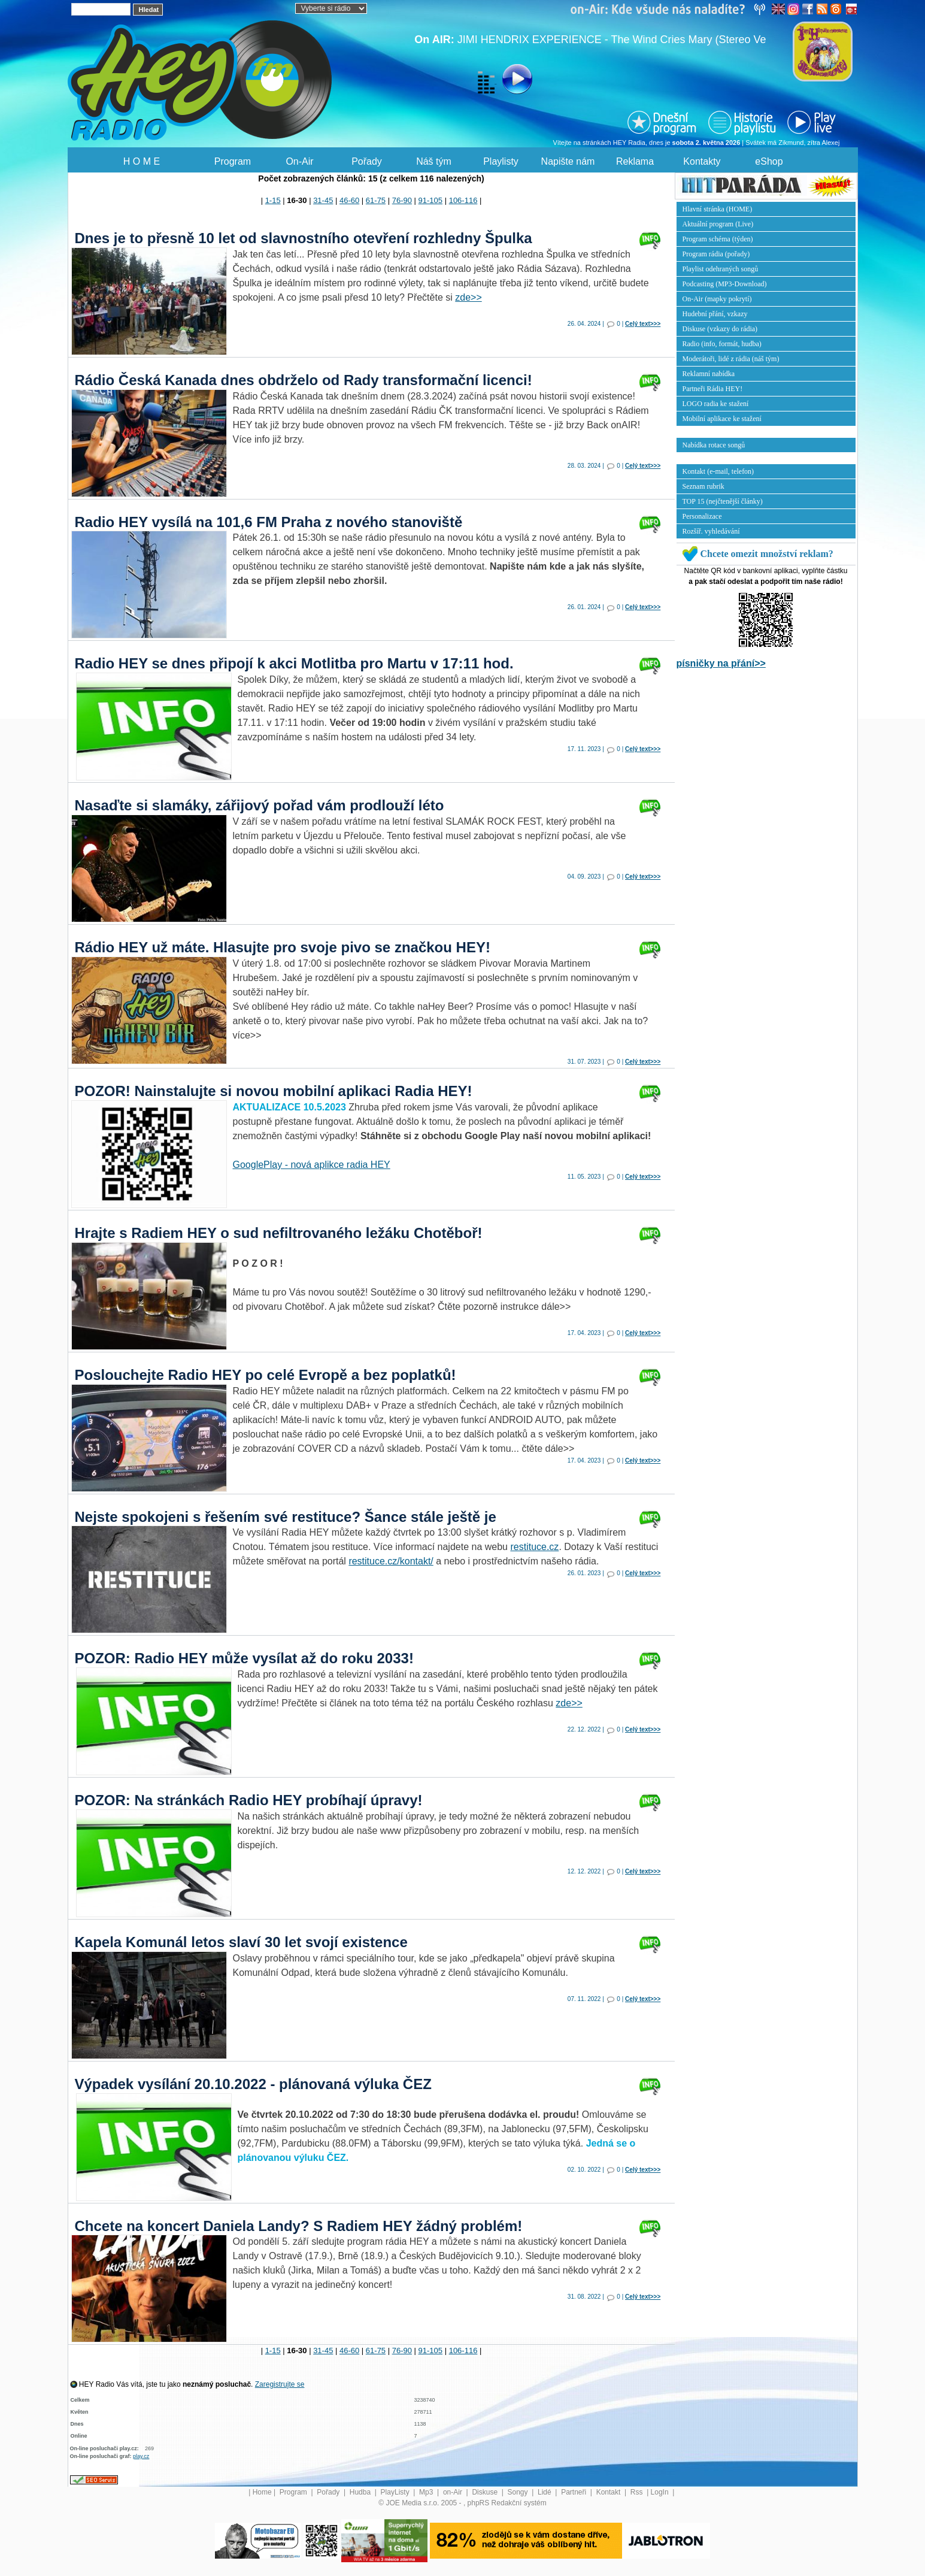 The width and height of the screenshot is (925, 2576). Describe the element at coordinates (280, 2384) in the screenshot. I see `Zaregistrujte se` at that location.